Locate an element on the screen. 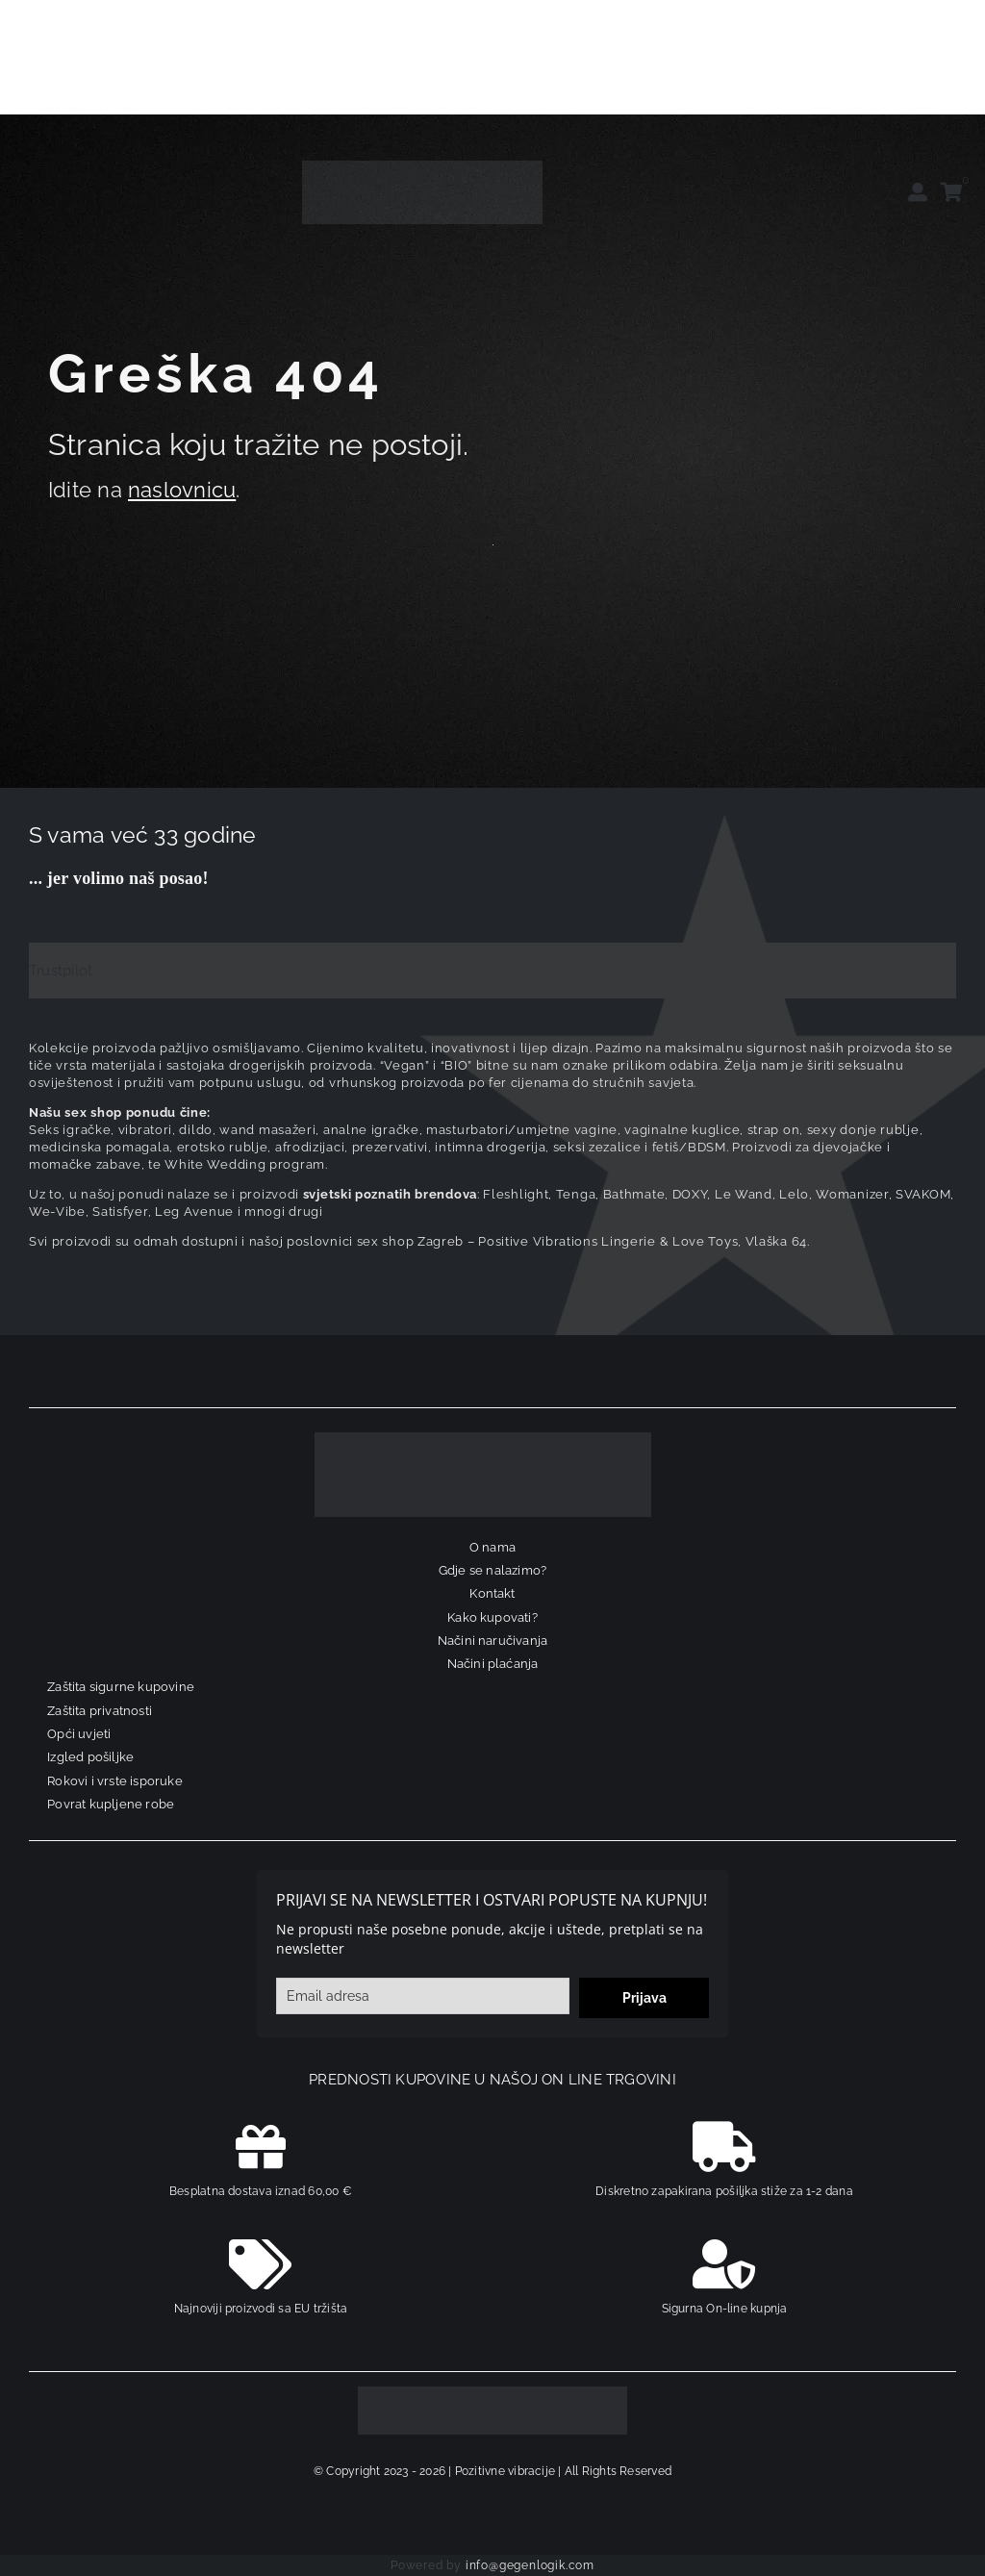 The width and height of the screenshot is (985, 2576). naslovnicu is located at coordinates (182, 489).